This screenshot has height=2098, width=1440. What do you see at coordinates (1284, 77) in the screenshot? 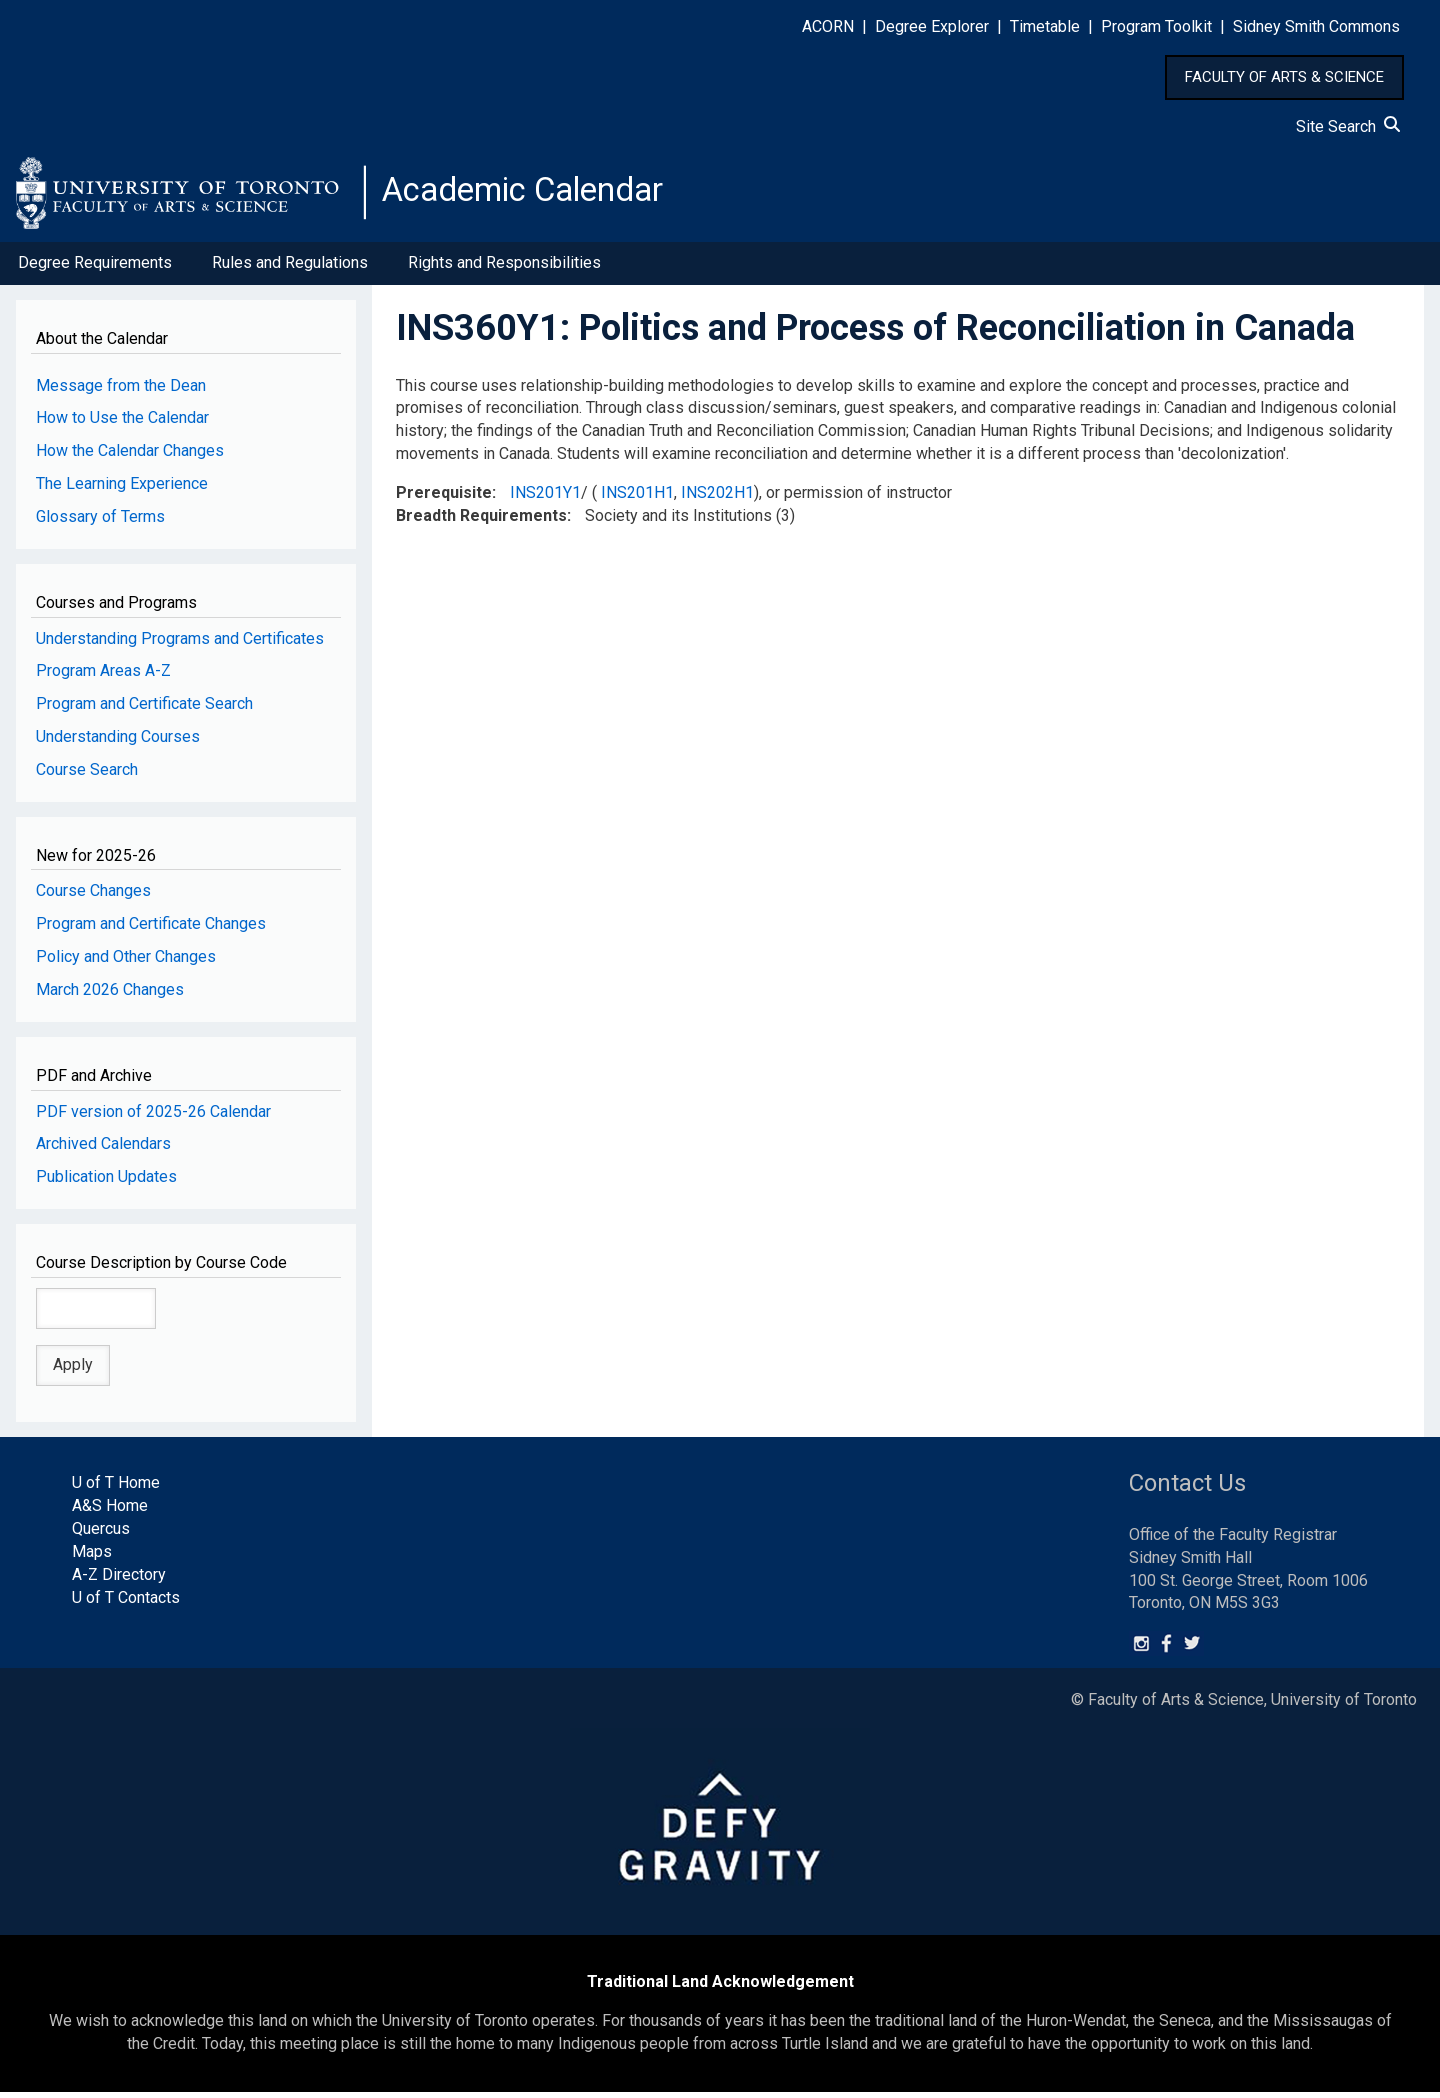
I see `FACULTY OF ARTS & SCIENCE` at bounding box center [1284, 77].